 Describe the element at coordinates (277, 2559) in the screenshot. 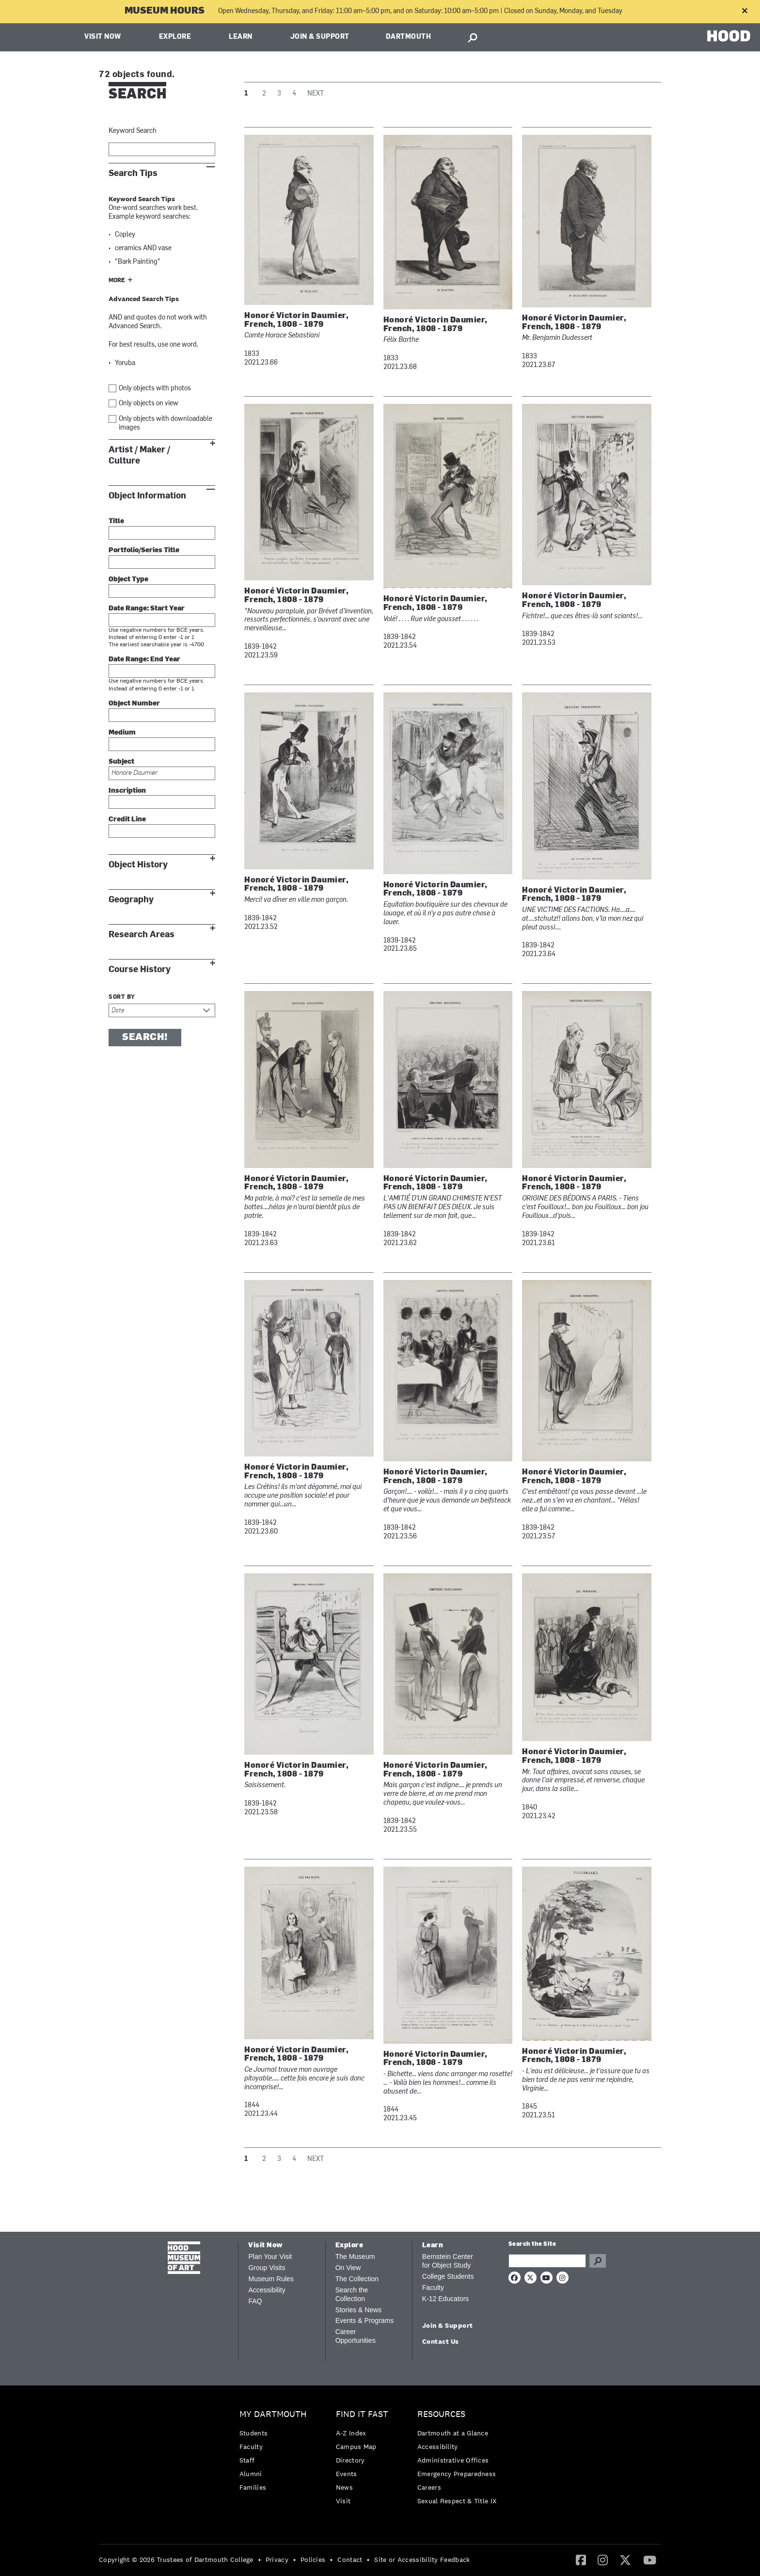

I see `Privacy` at that location.